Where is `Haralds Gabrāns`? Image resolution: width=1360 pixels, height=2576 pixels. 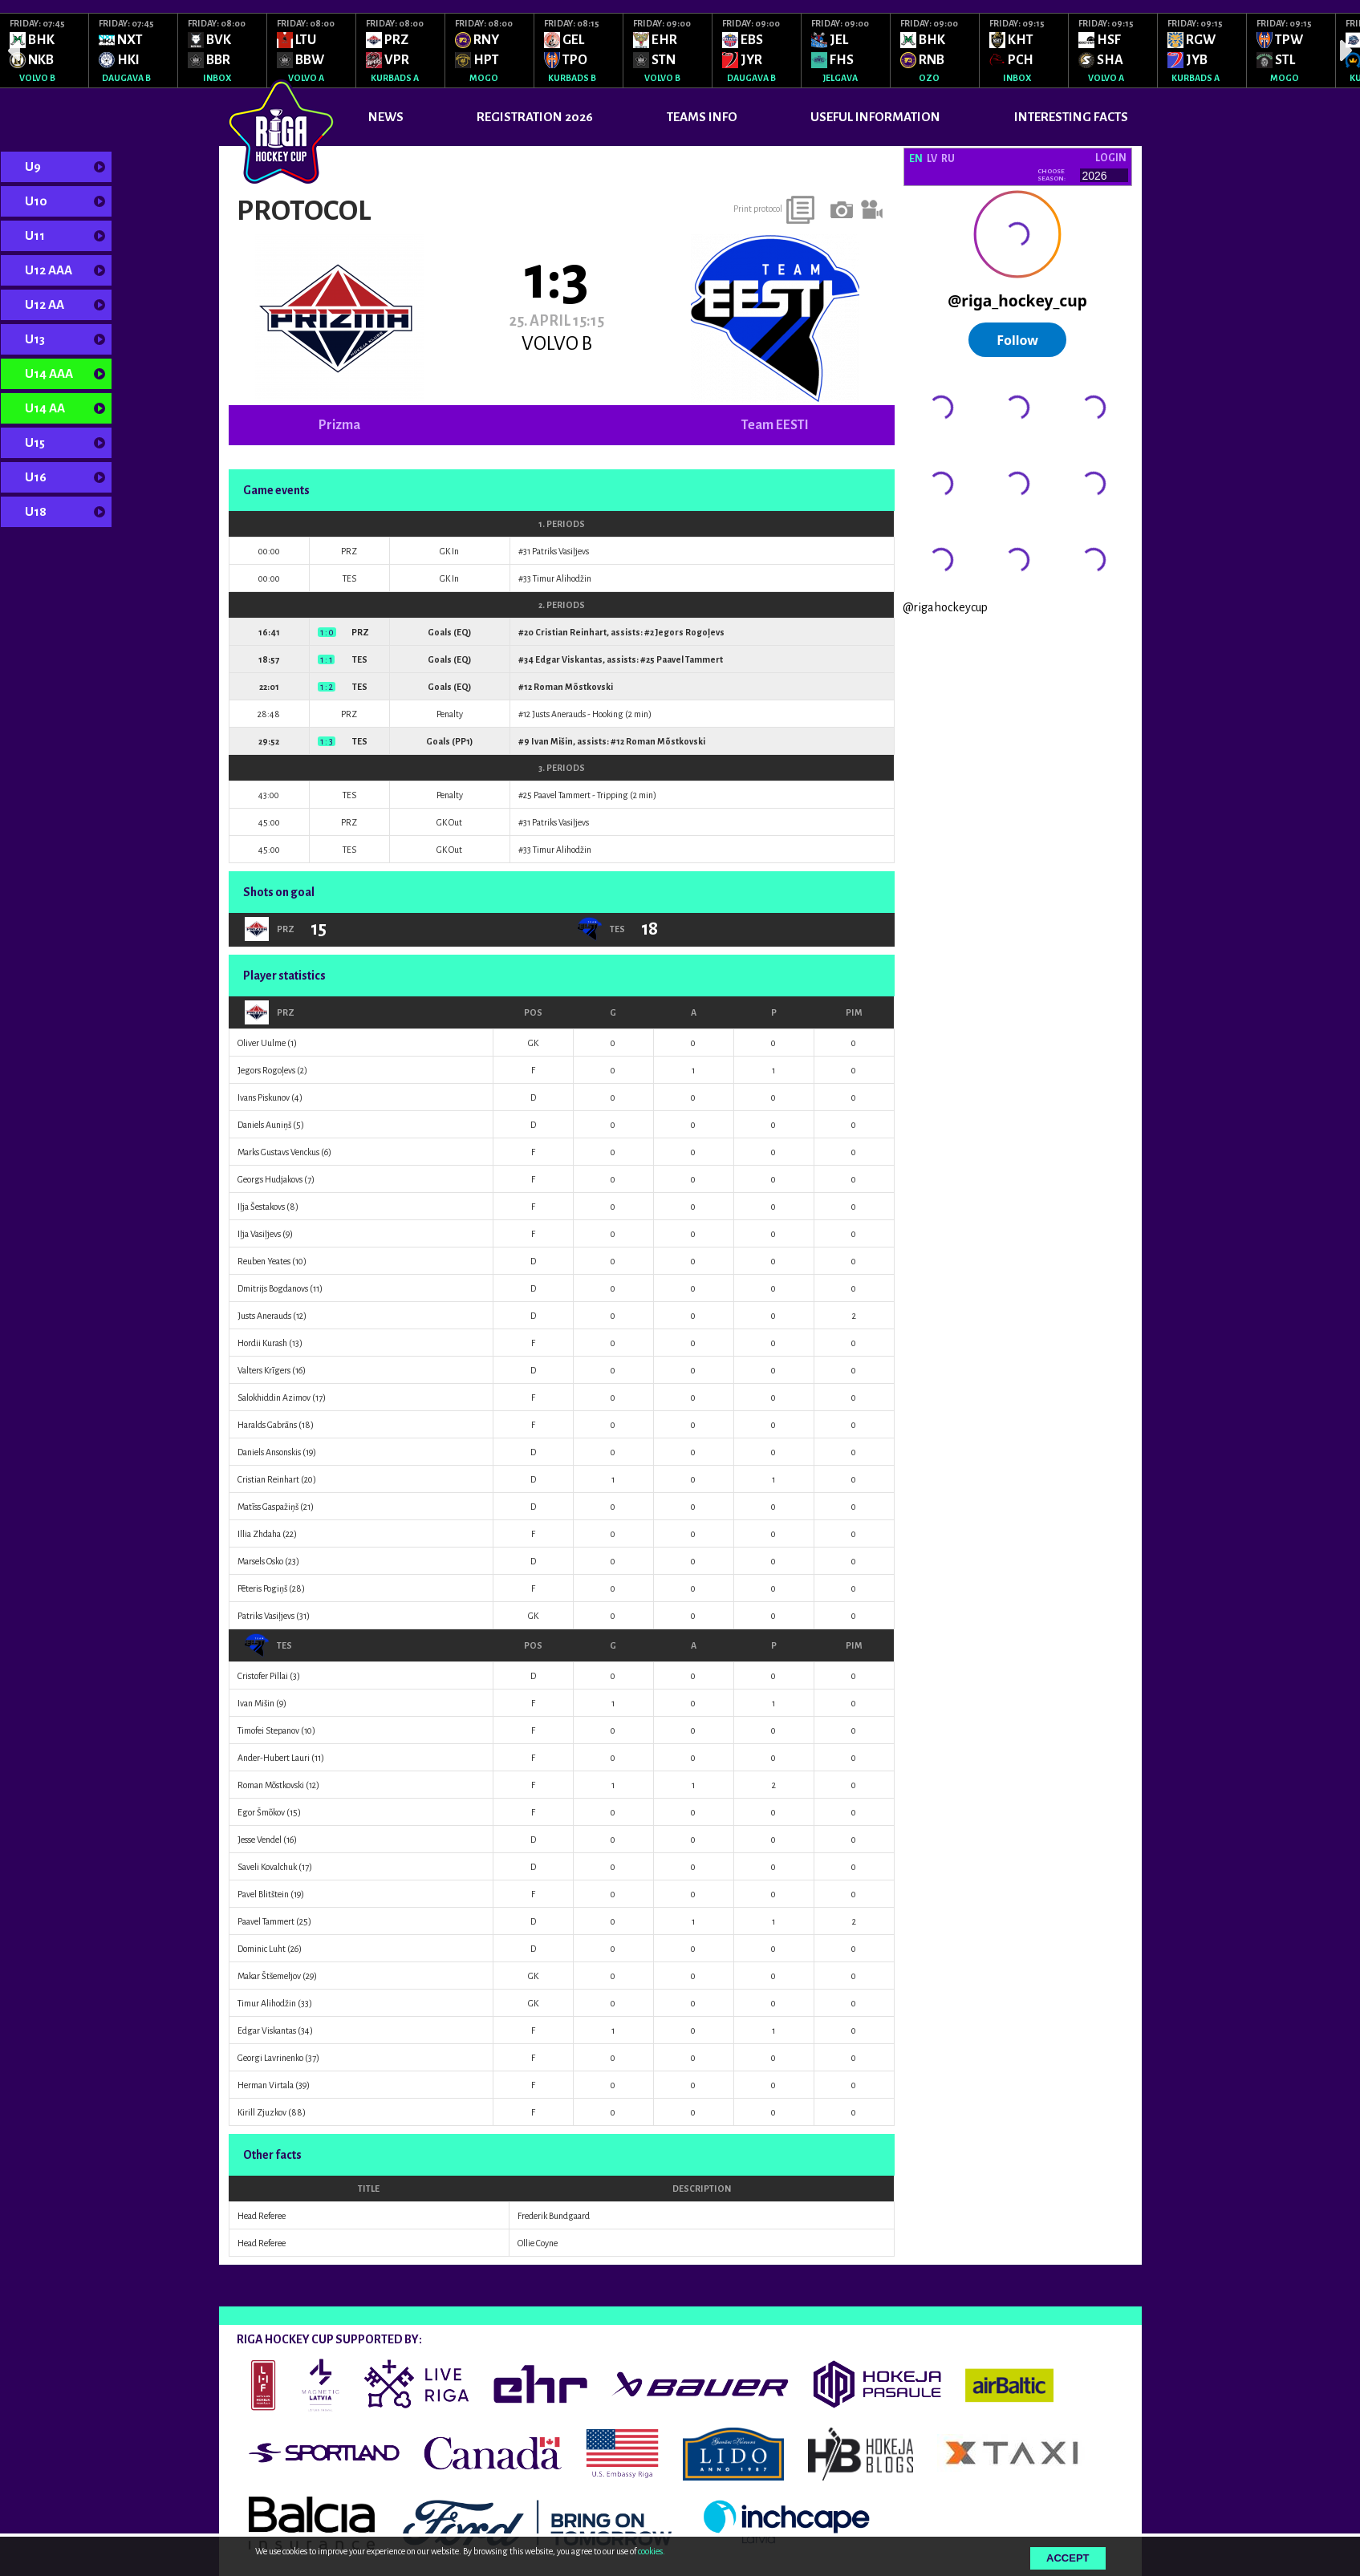
Haralds Gabrāns is located at coordinates (267, 1425).